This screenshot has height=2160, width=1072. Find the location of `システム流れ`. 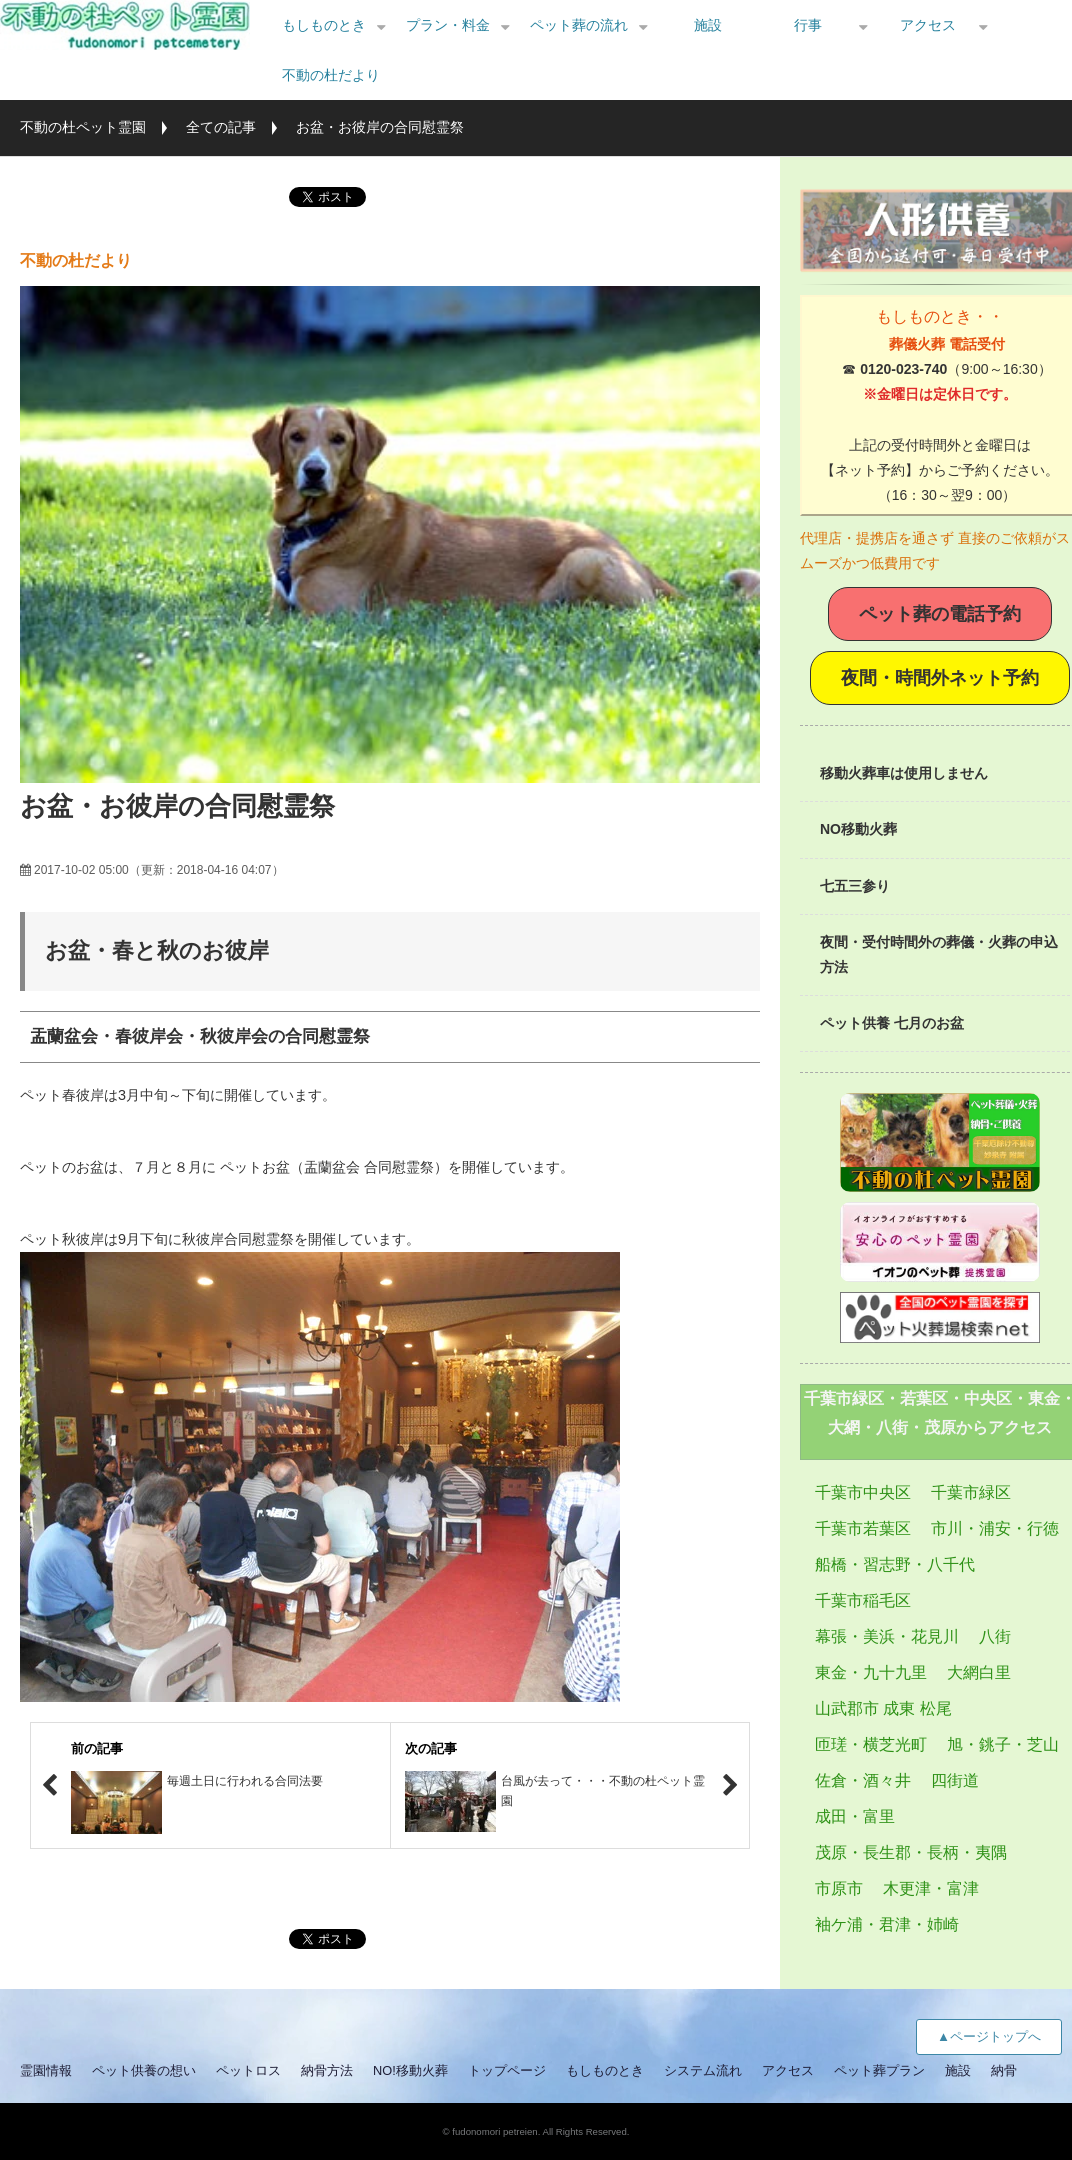

システム流れ is located at coordinates (703, 2070).